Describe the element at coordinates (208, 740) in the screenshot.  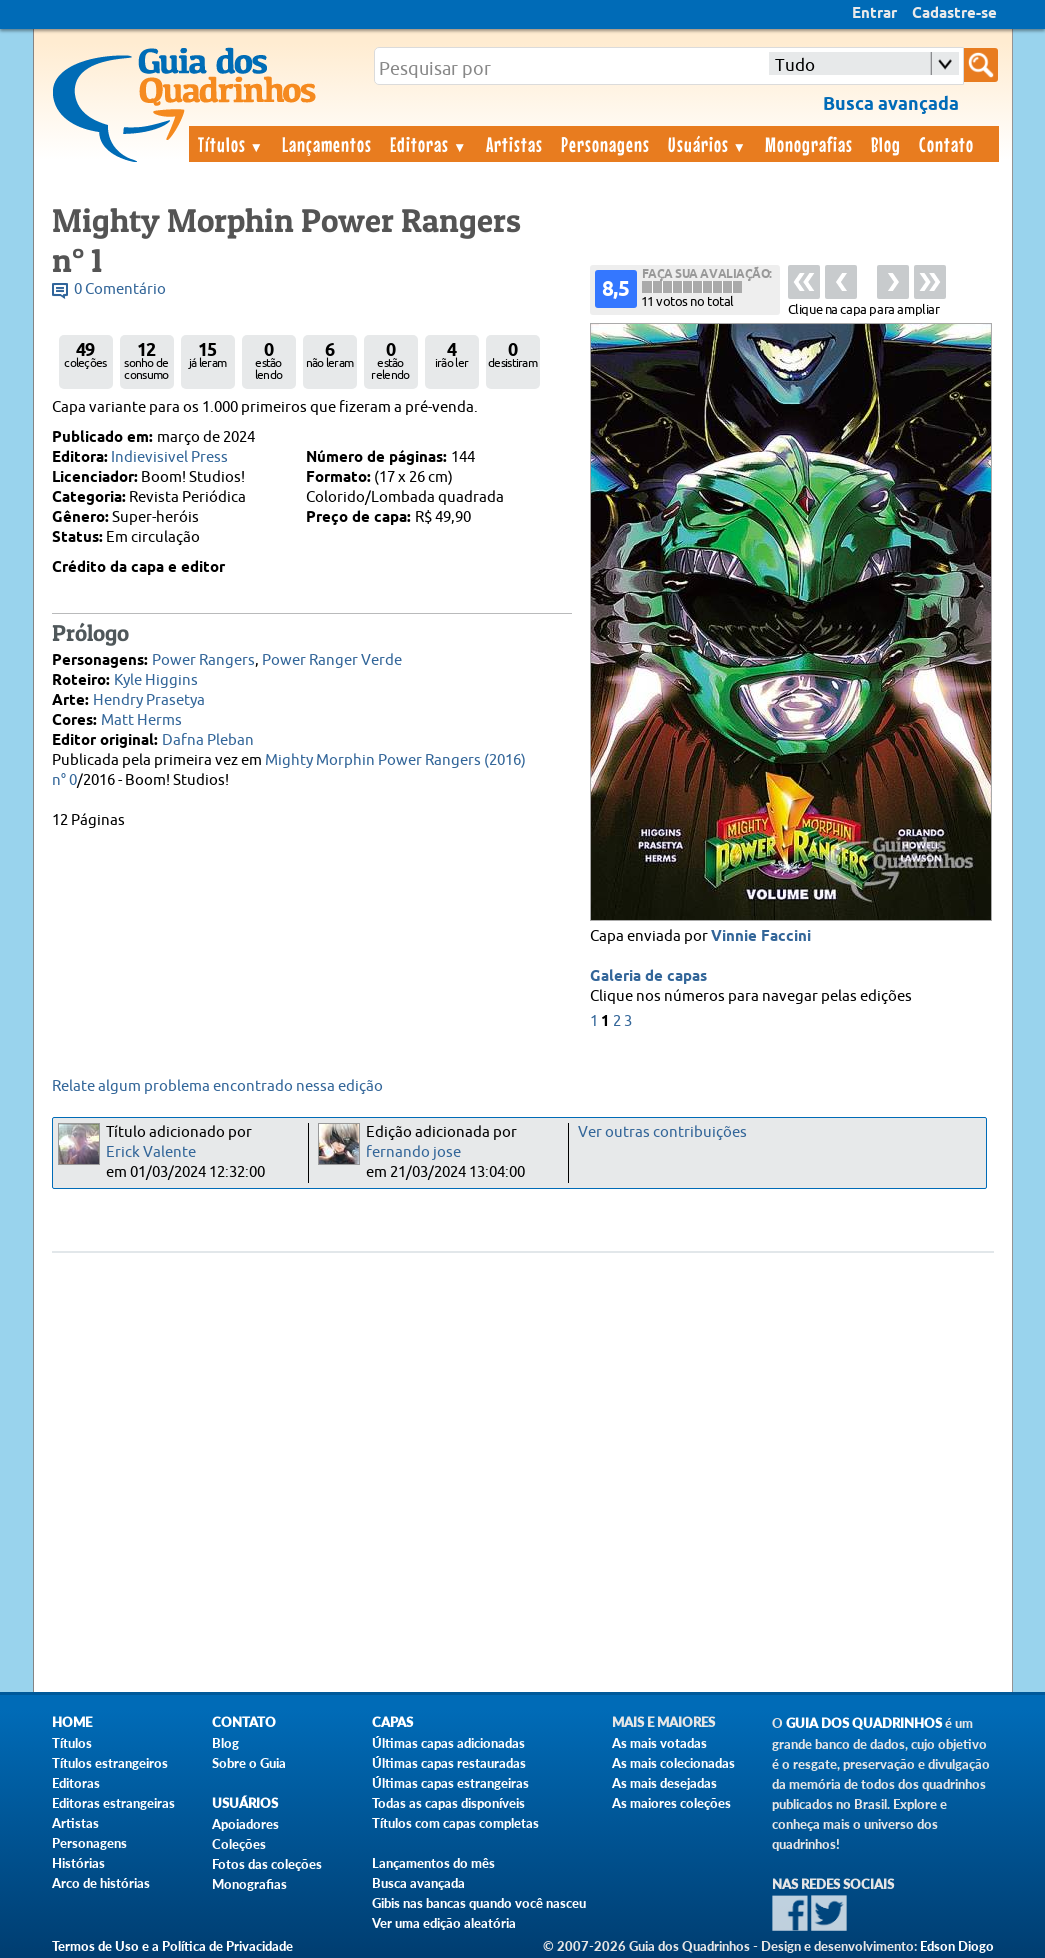
I see `Dafna Pleban` at that location.